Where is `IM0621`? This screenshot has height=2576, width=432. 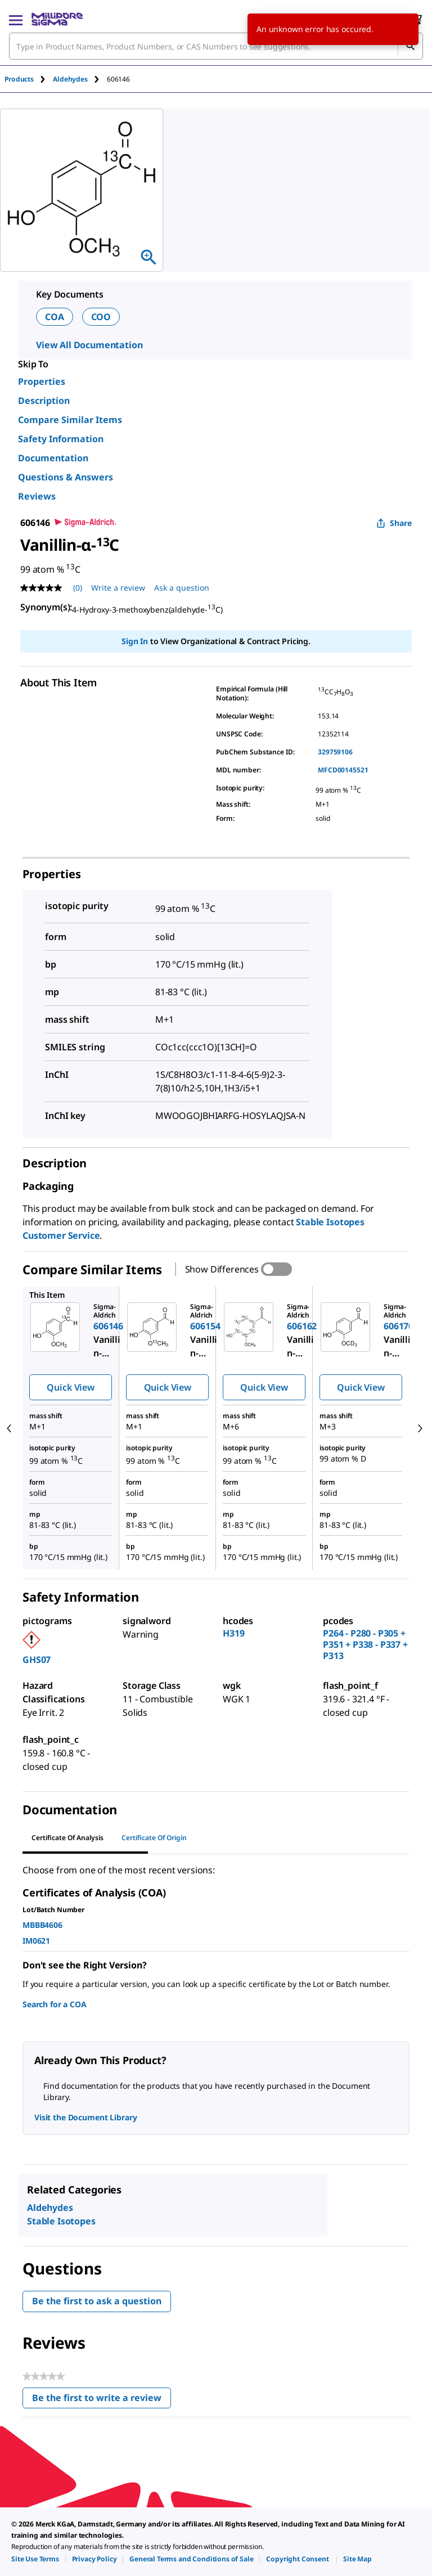 IM0621 is located at coordinates (36, 1940).